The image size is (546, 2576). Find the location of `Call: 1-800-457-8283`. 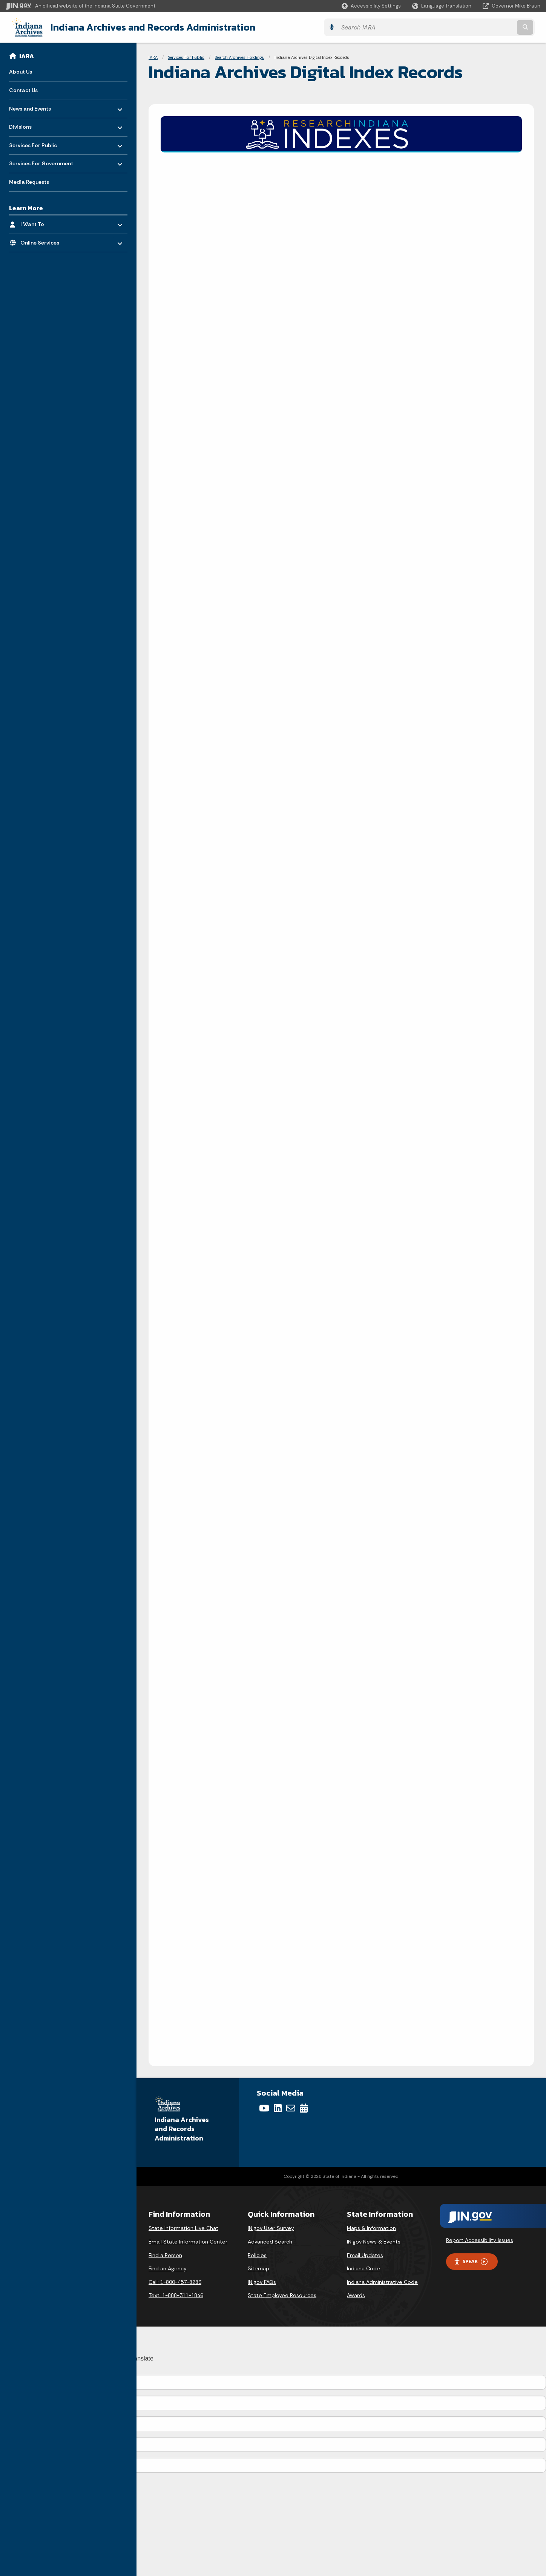

Call: 1-800-457-8283 is located at coordinates (175, 2281).